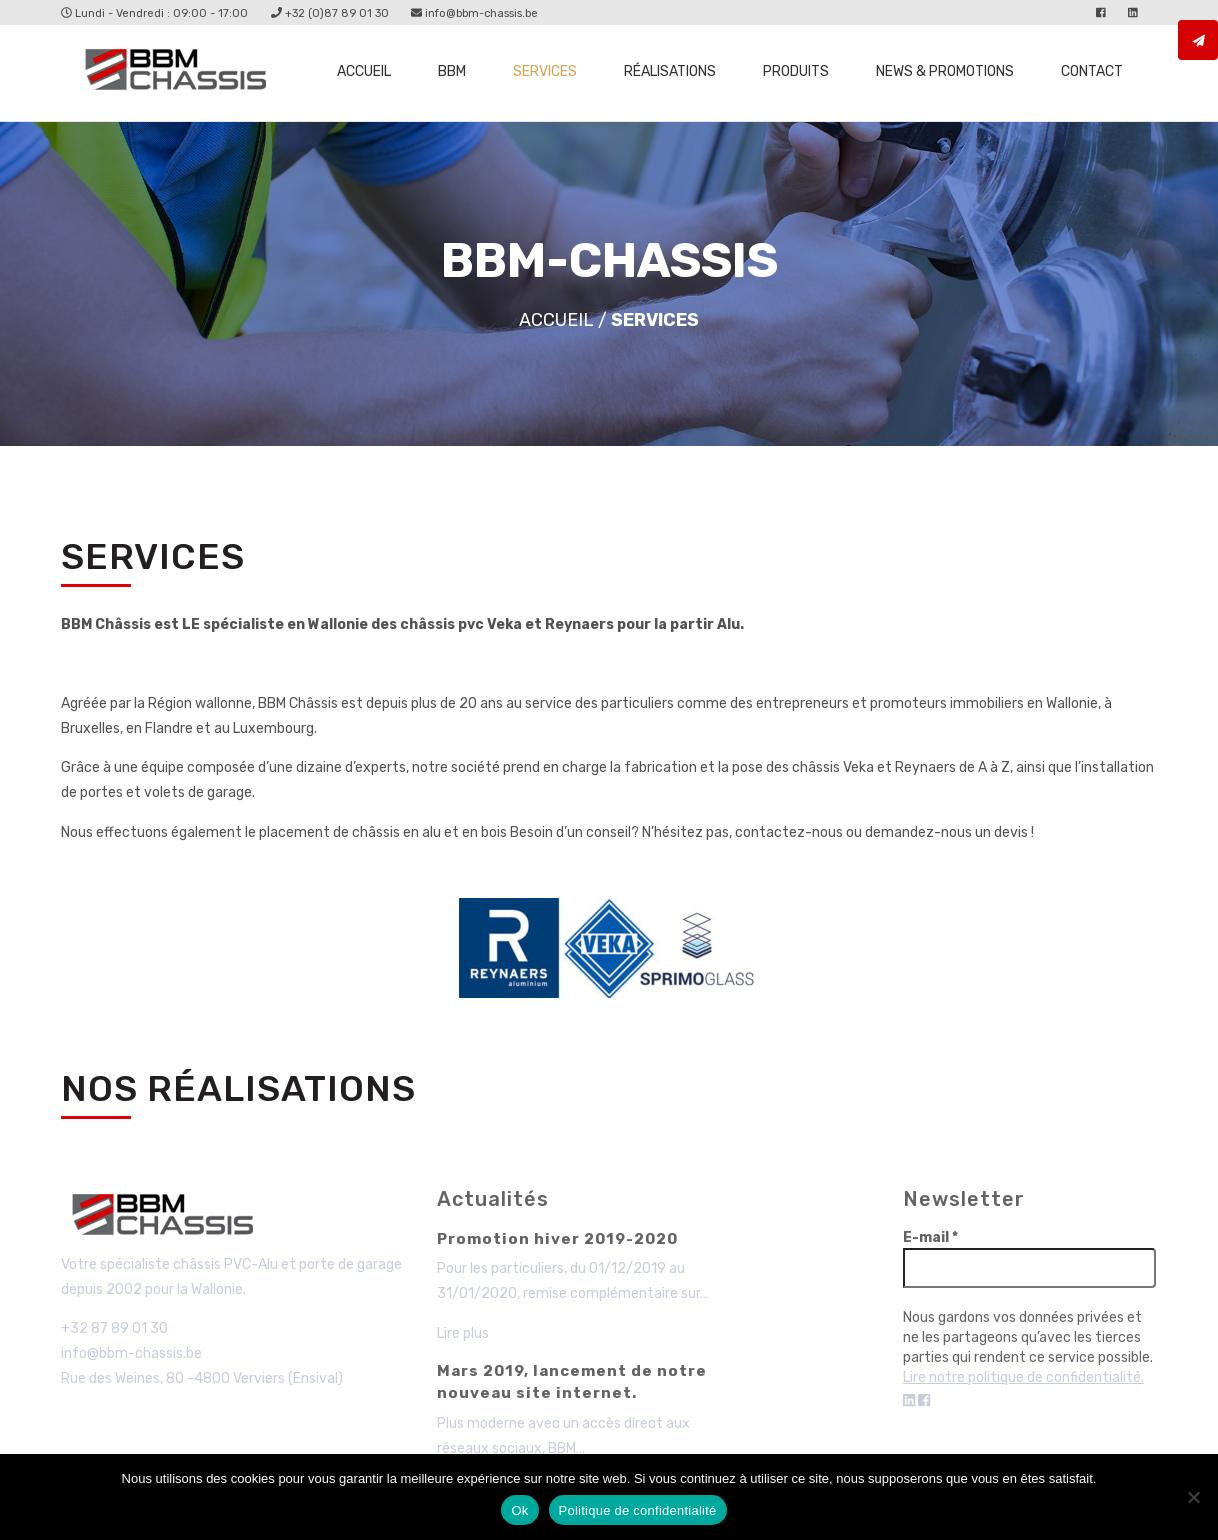  I want to click on Politique de confidentialité, so click(638, 1510).